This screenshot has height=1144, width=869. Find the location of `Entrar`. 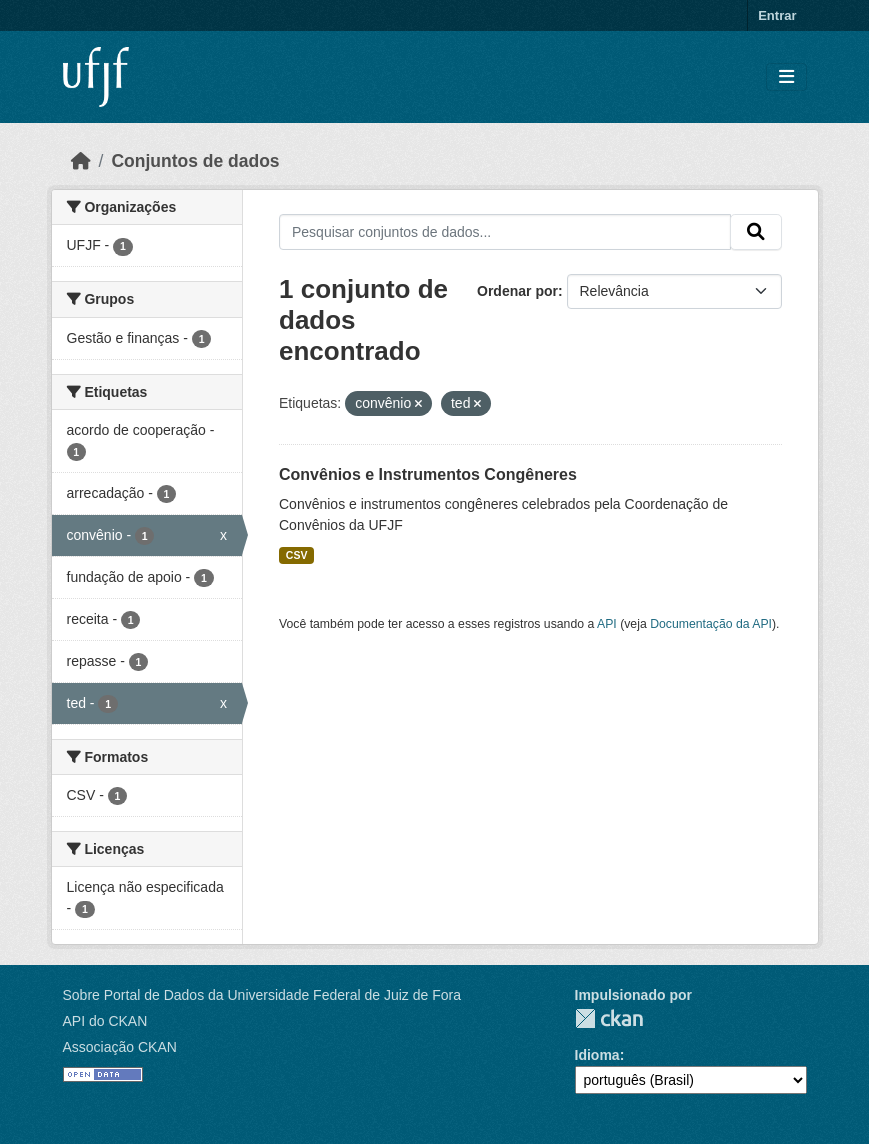

Entrar is located at coordinates (777, 15).